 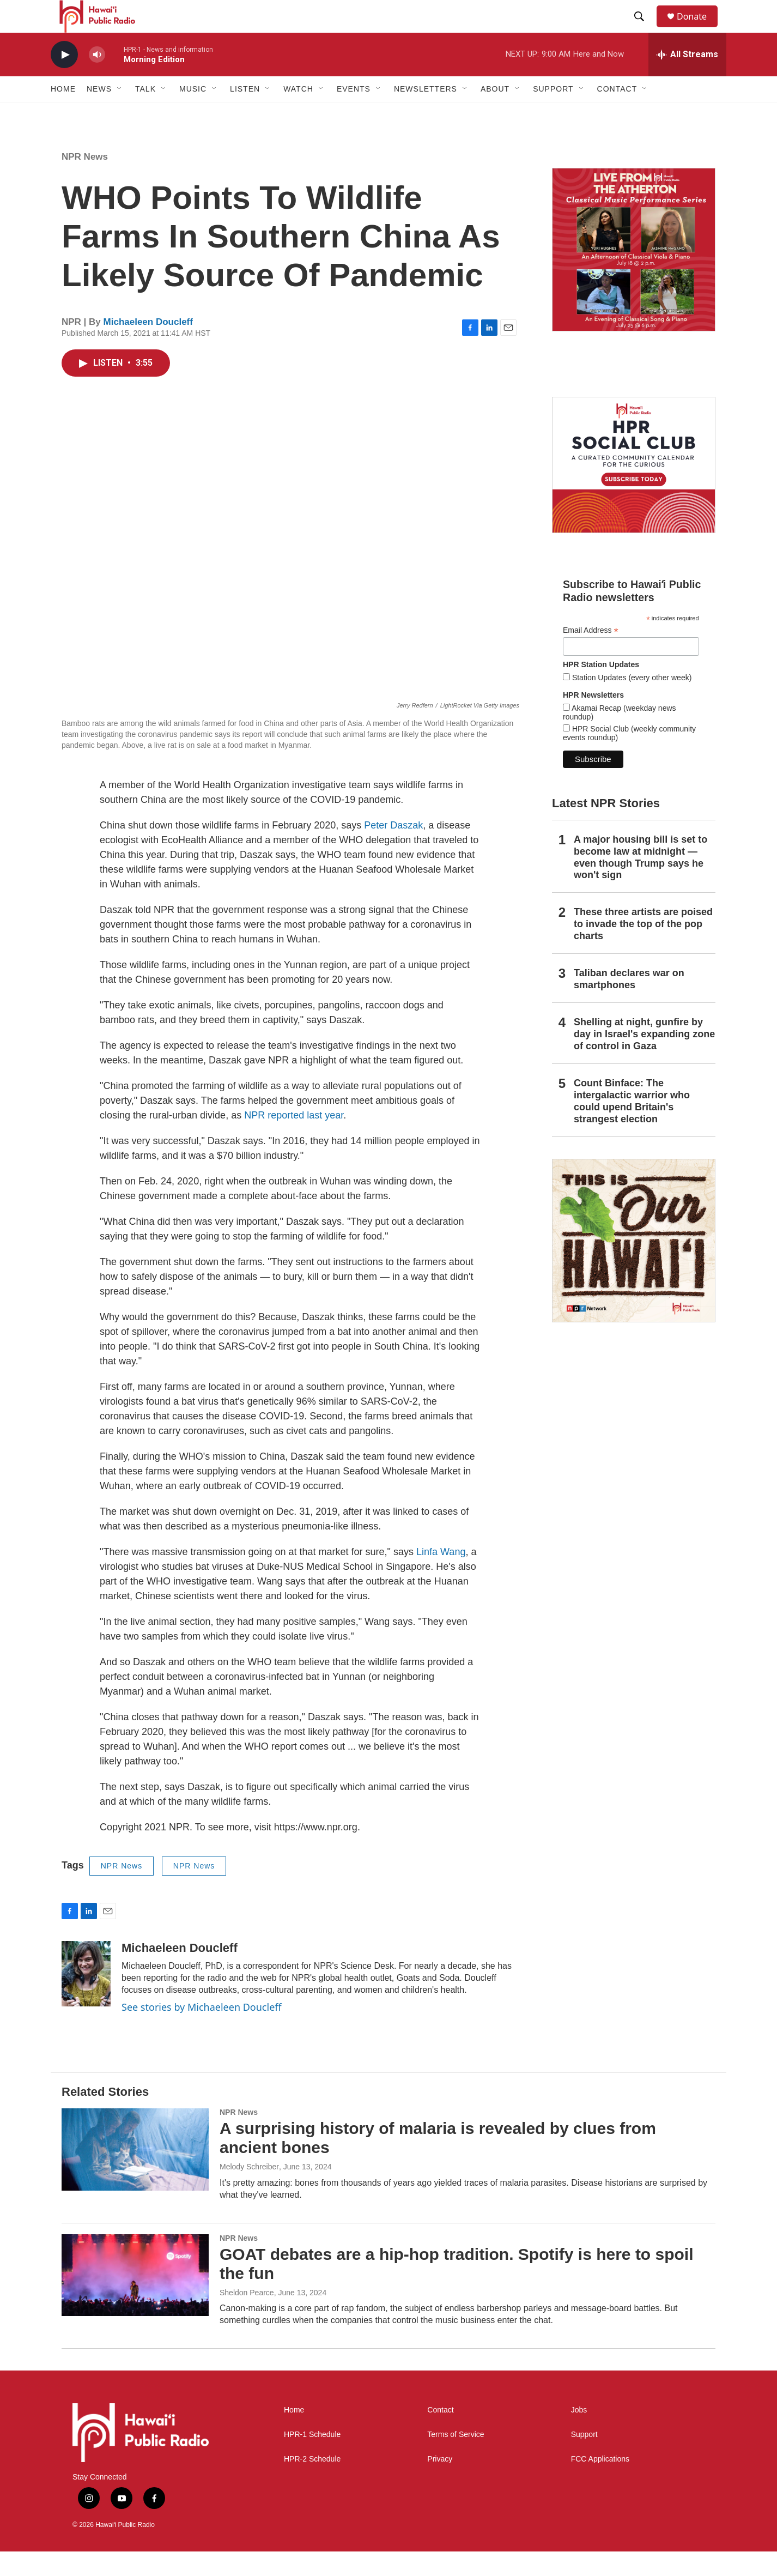 What do you see at coordinates (644, 1058) in the screenshot?
I see `Shelling at night, gunfire by day in Israel's expanding zone of control in Gaza` at bounding box center [644, 1058].